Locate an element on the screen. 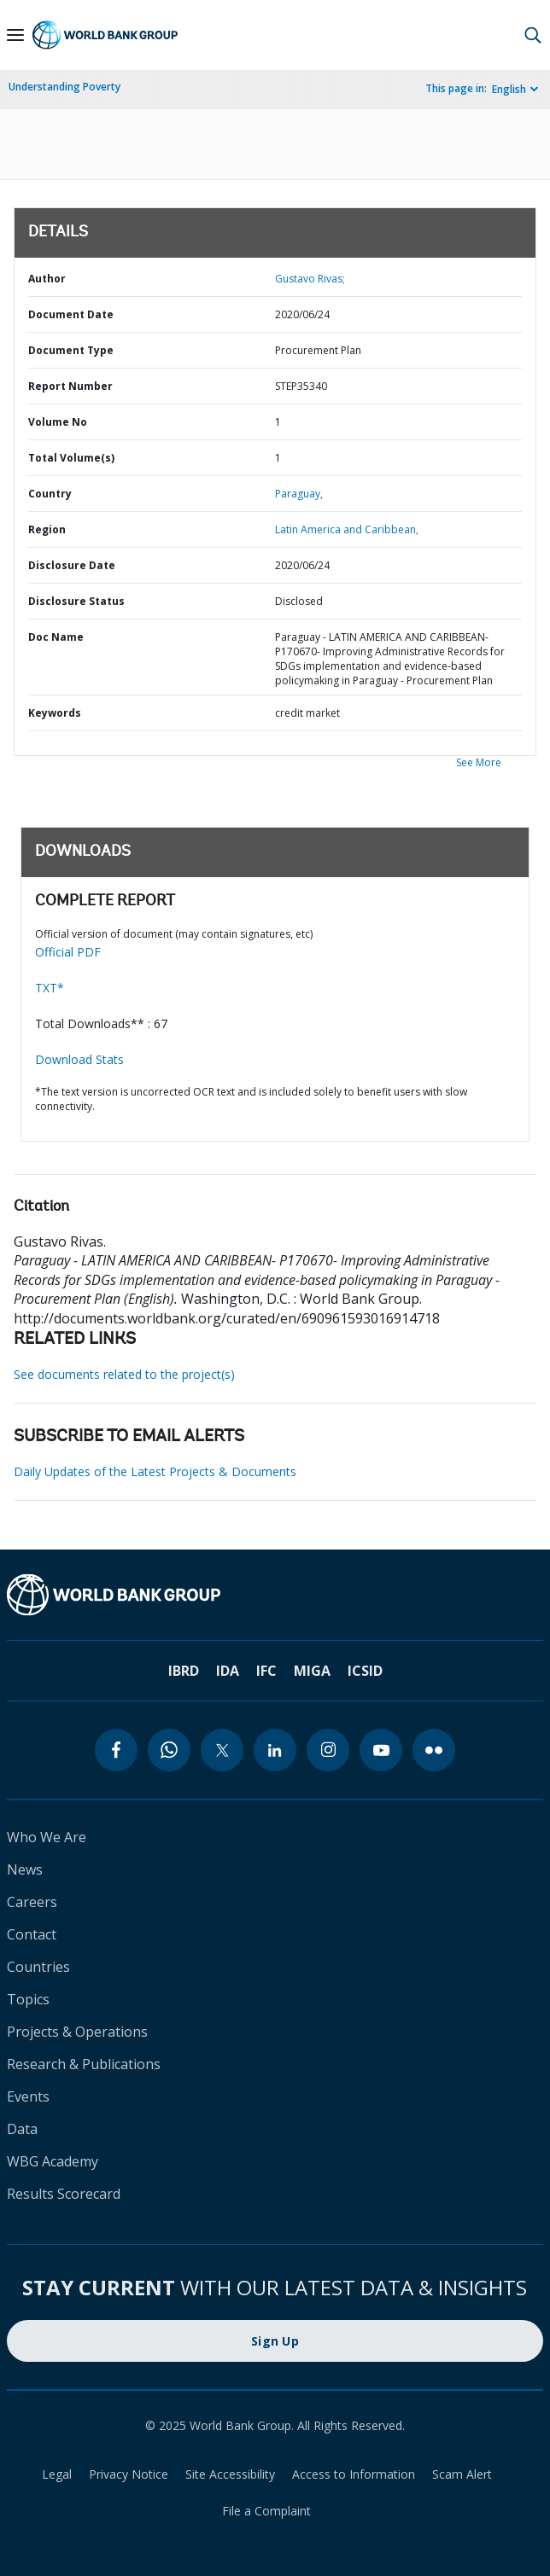 The height and width of the screenshot is (2576, 550). Access to Information is located at coordinates (353, 2474).